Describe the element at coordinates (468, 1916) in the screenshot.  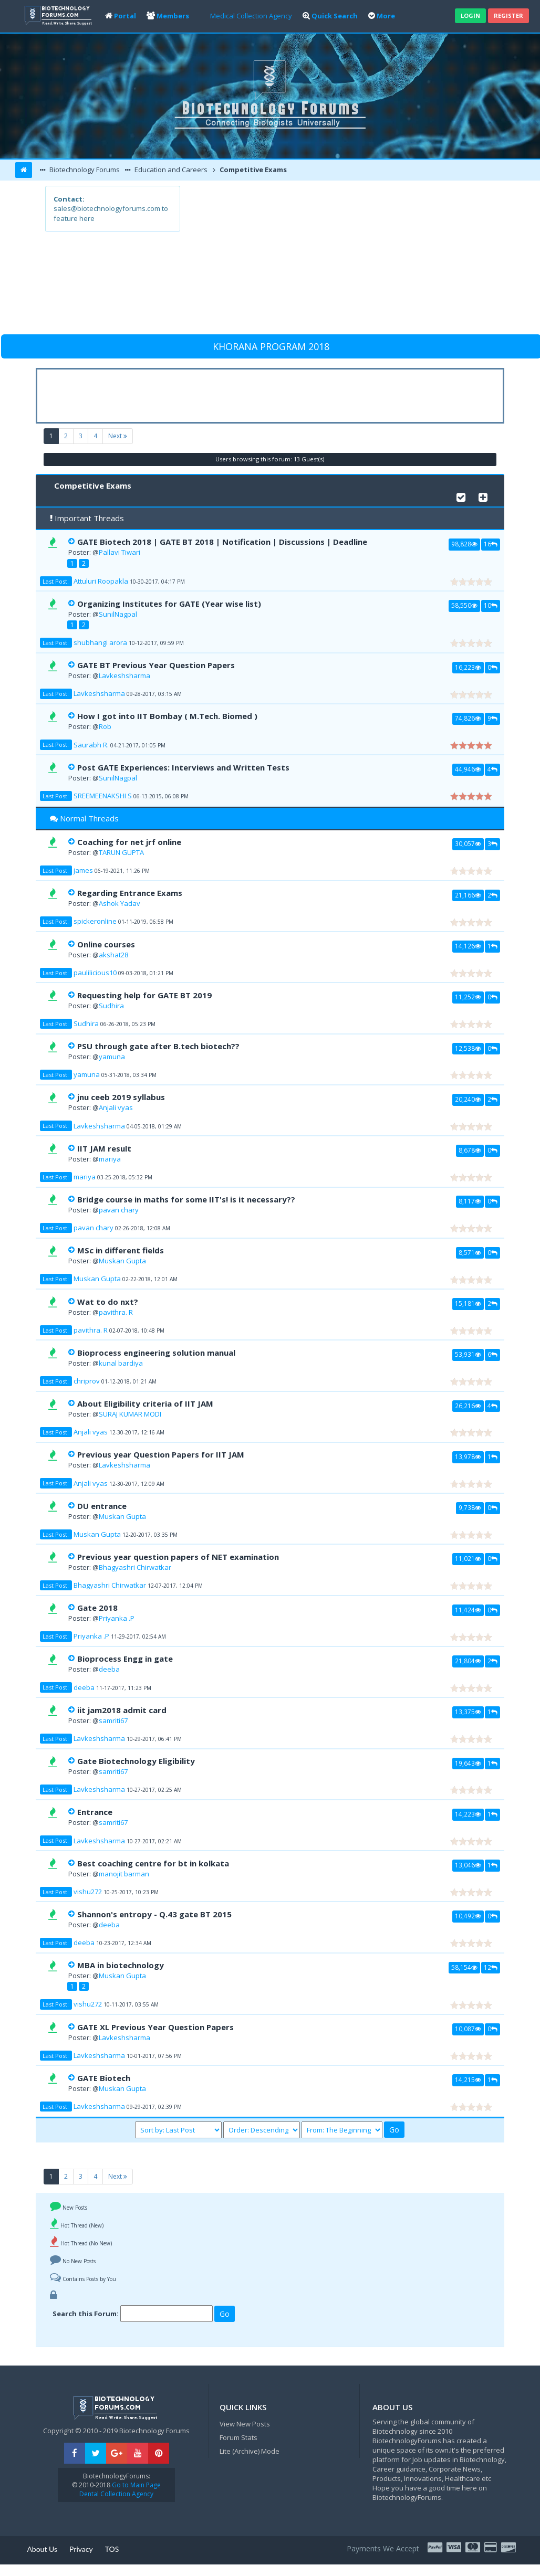
I see `10,492` at that location.